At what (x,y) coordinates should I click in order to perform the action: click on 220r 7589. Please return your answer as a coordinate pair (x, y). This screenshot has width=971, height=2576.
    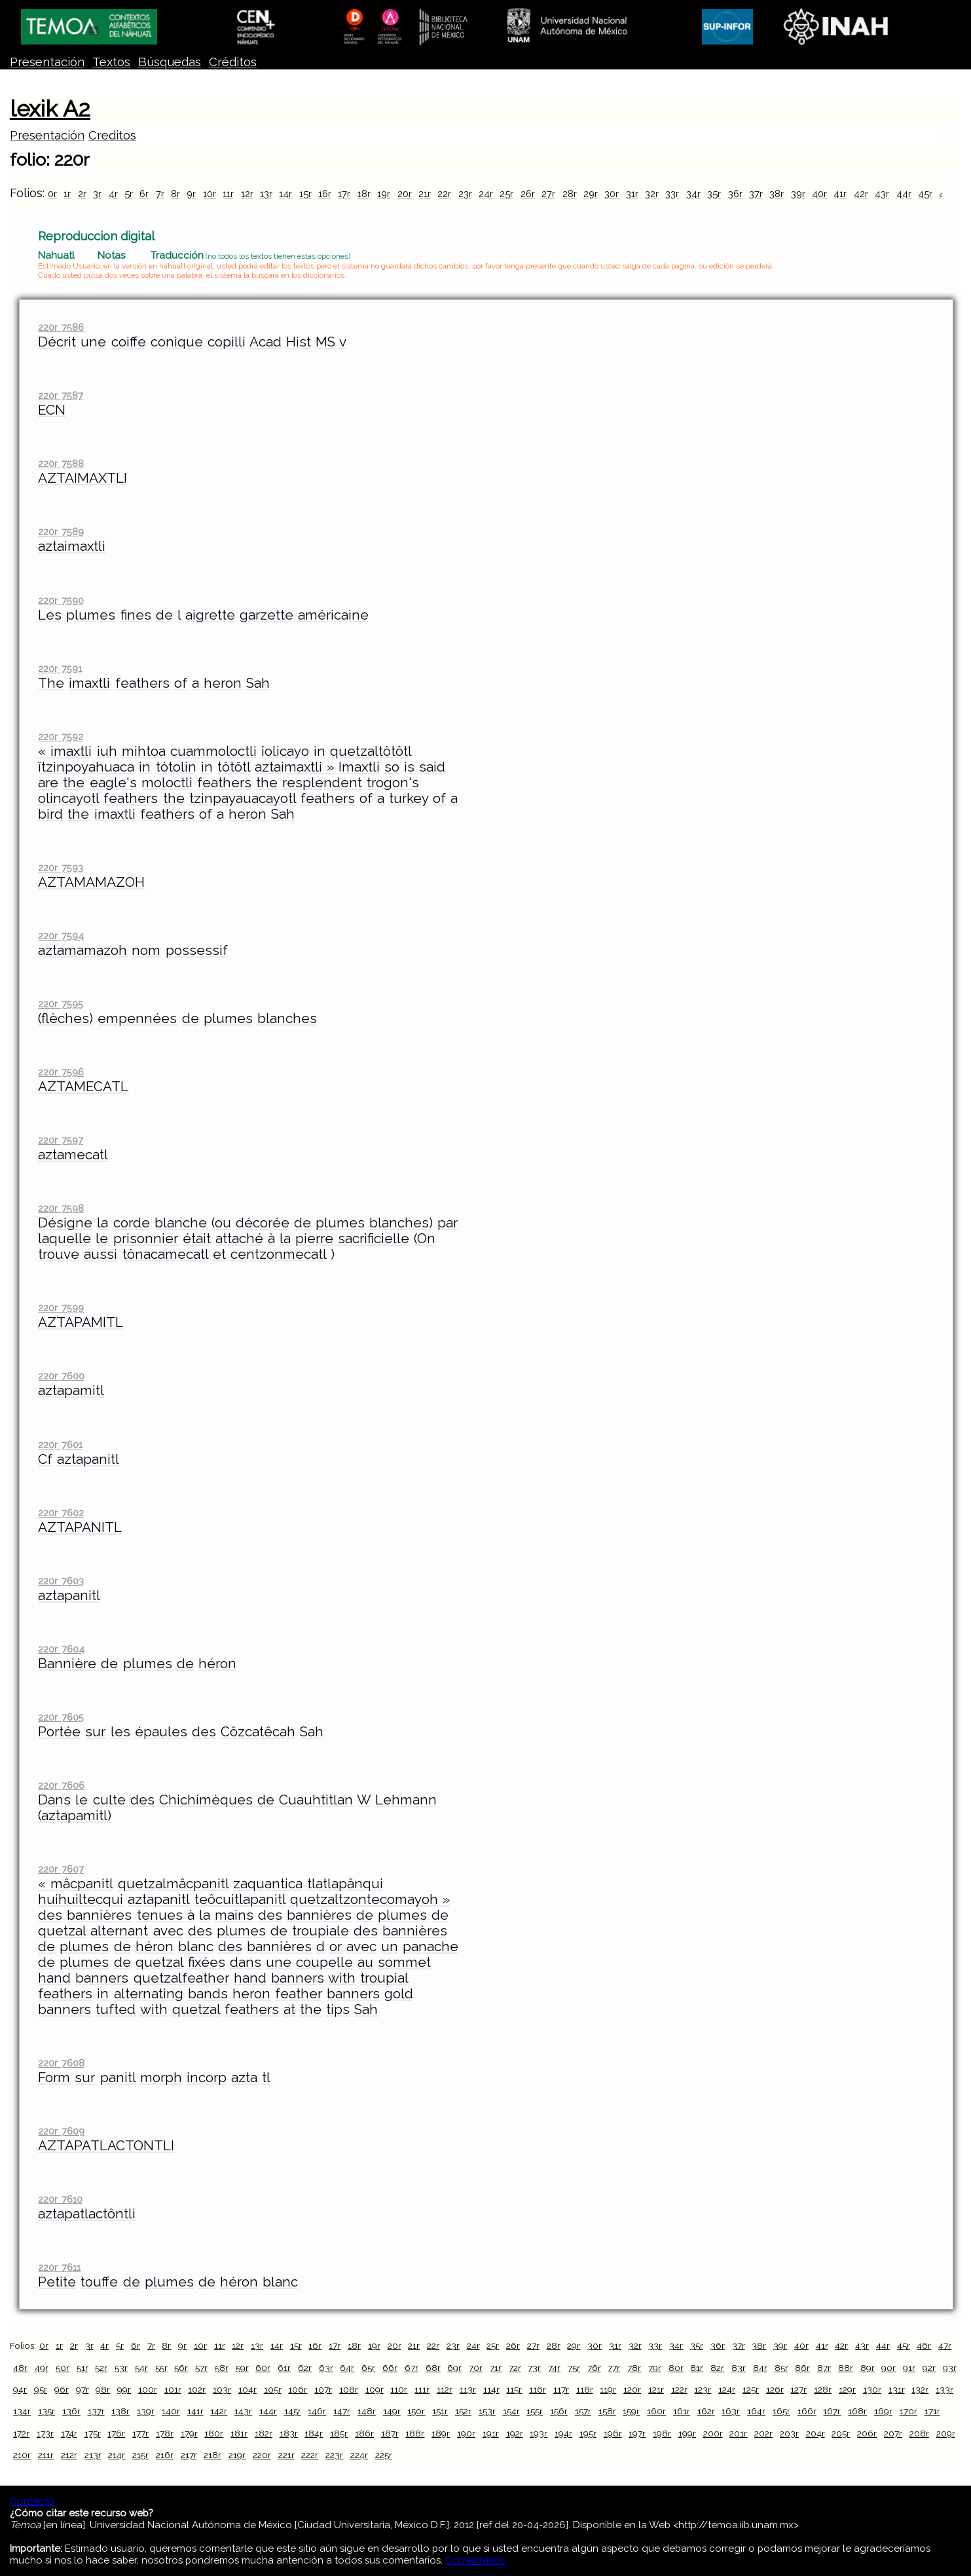
    Looking at the image, I should click on (60, 531).